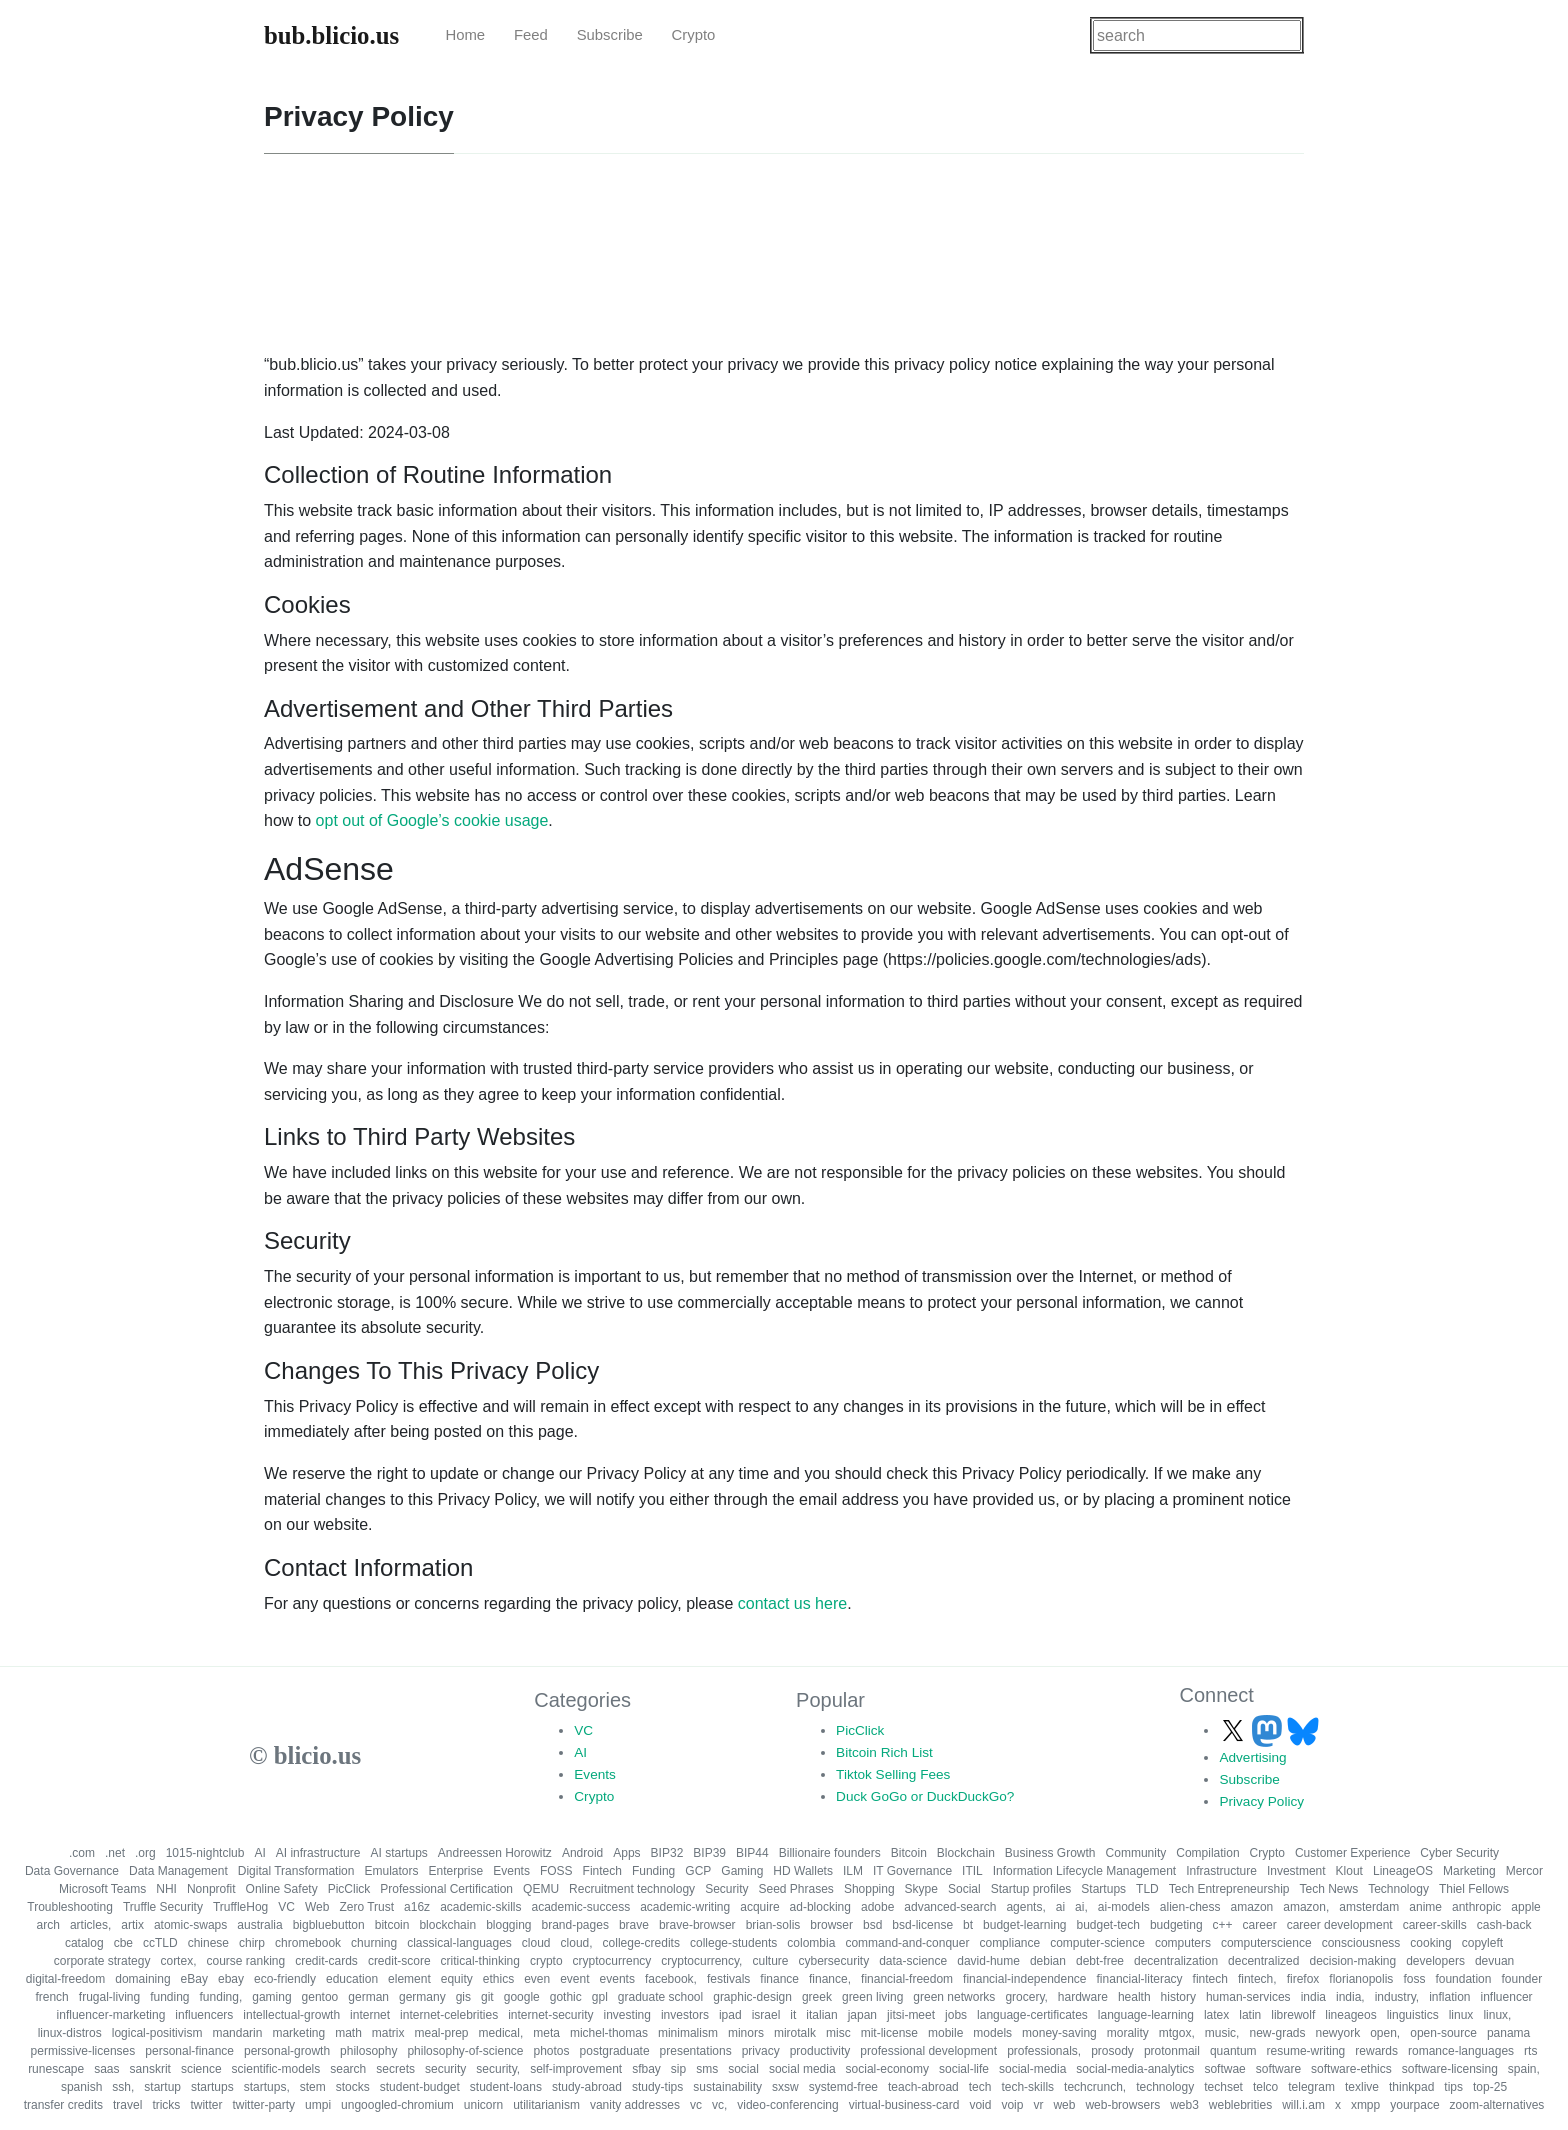 The height and width of the screenshot is (2130, 1568). What do you see at coordinates (432, 820) in the screenshot?
I see `opt out of Google’s cookie usage` at bounding box center [432, 820].